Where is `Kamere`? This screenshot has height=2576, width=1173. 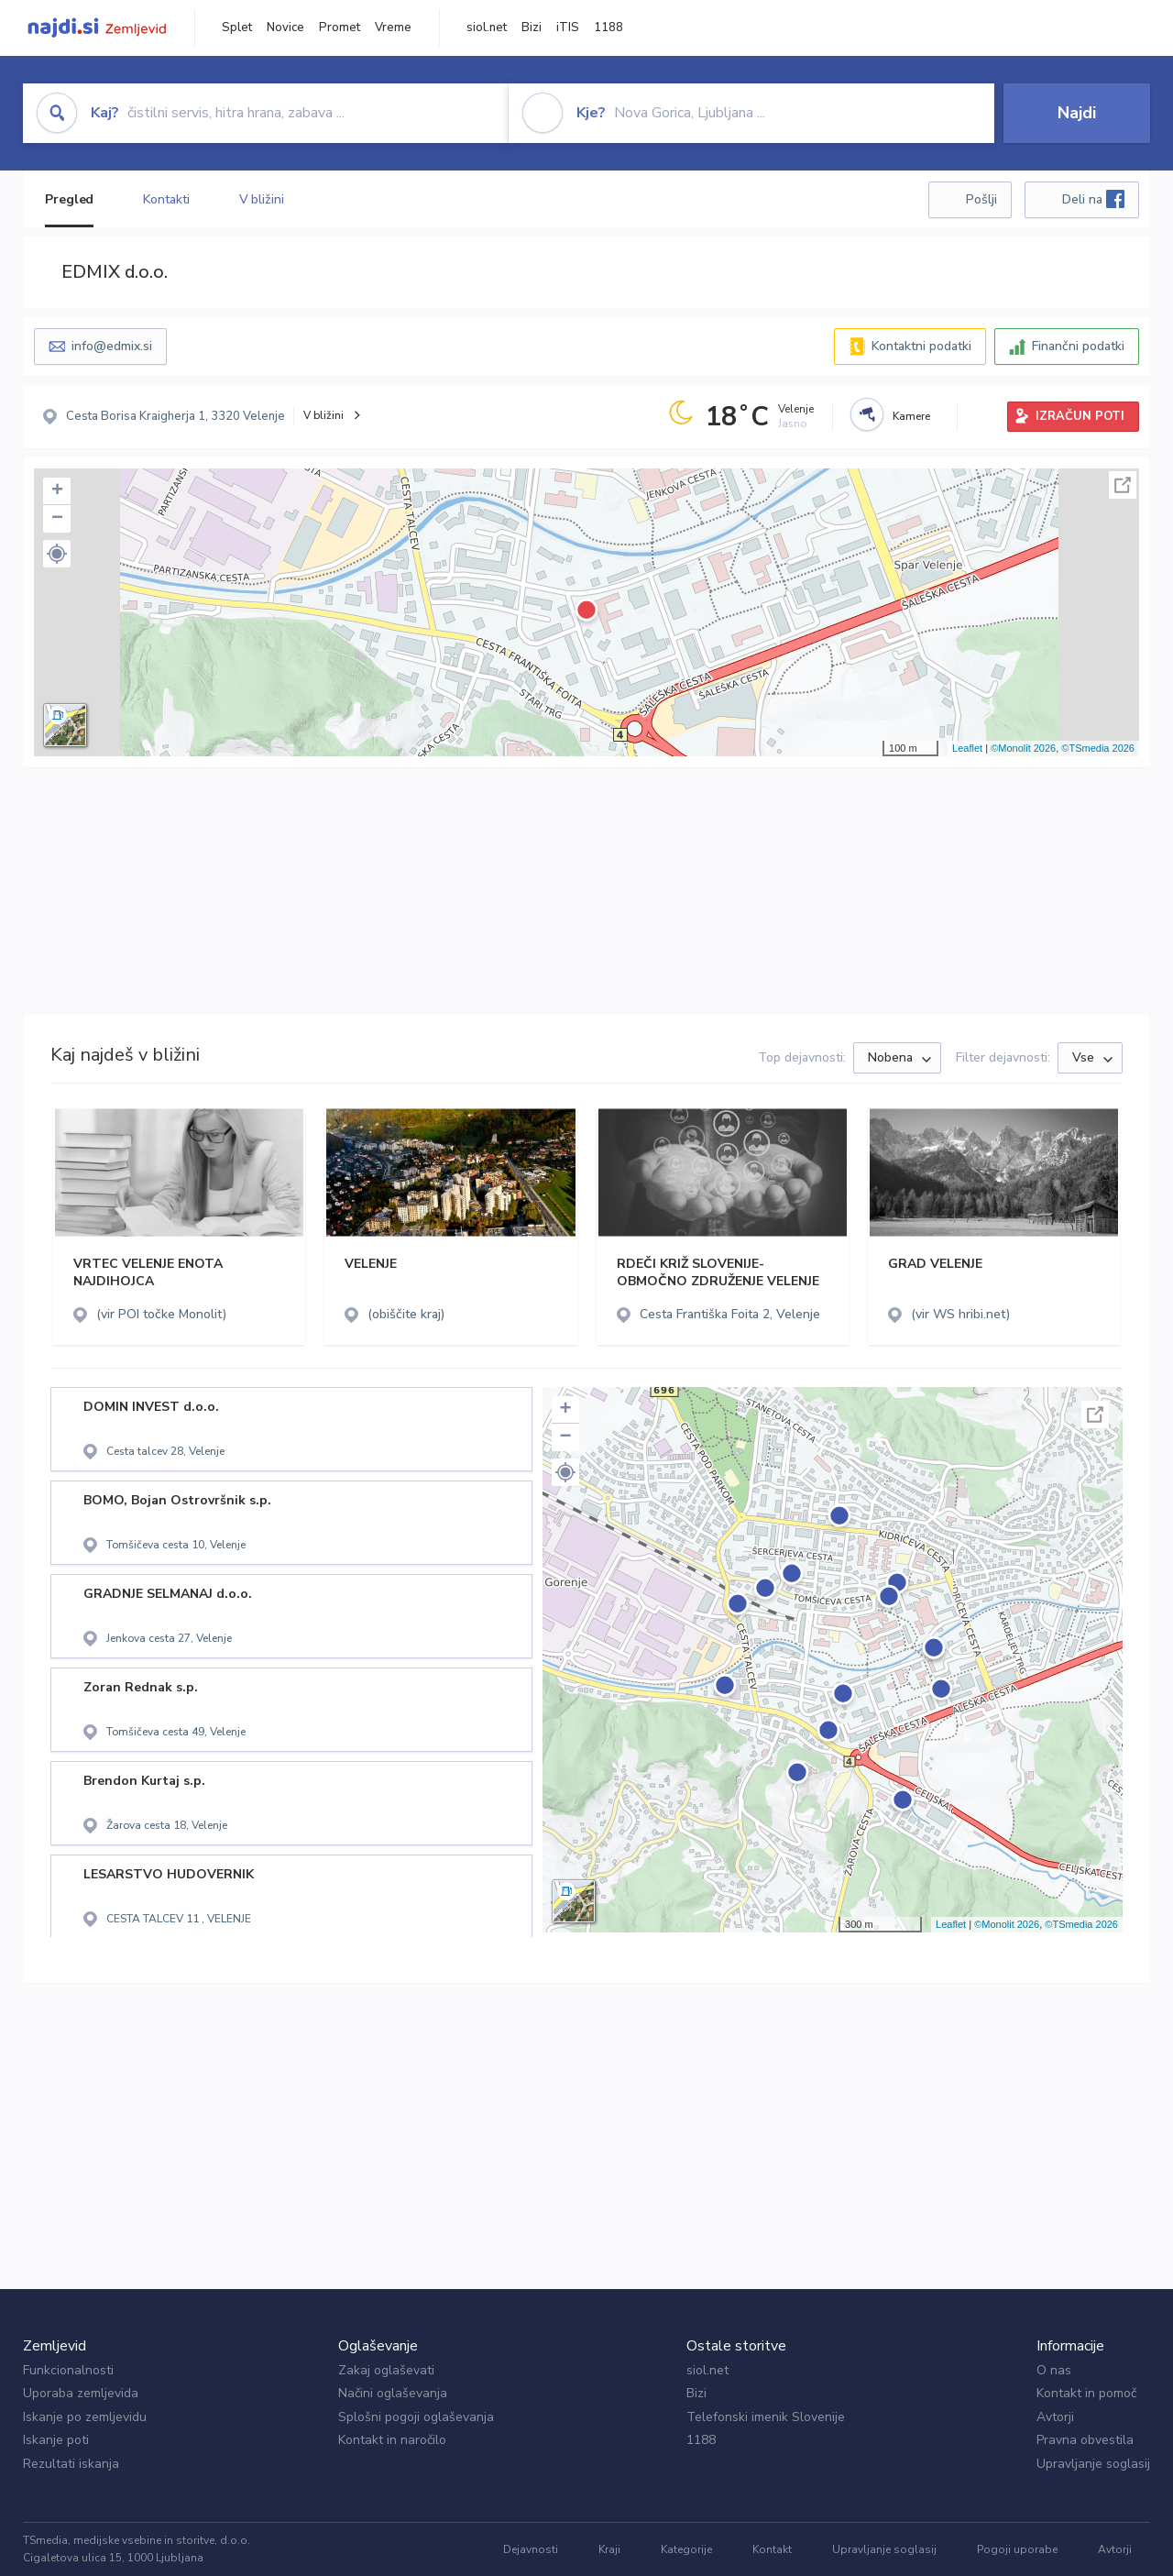
Kamere is located at coordinates (911, 416).